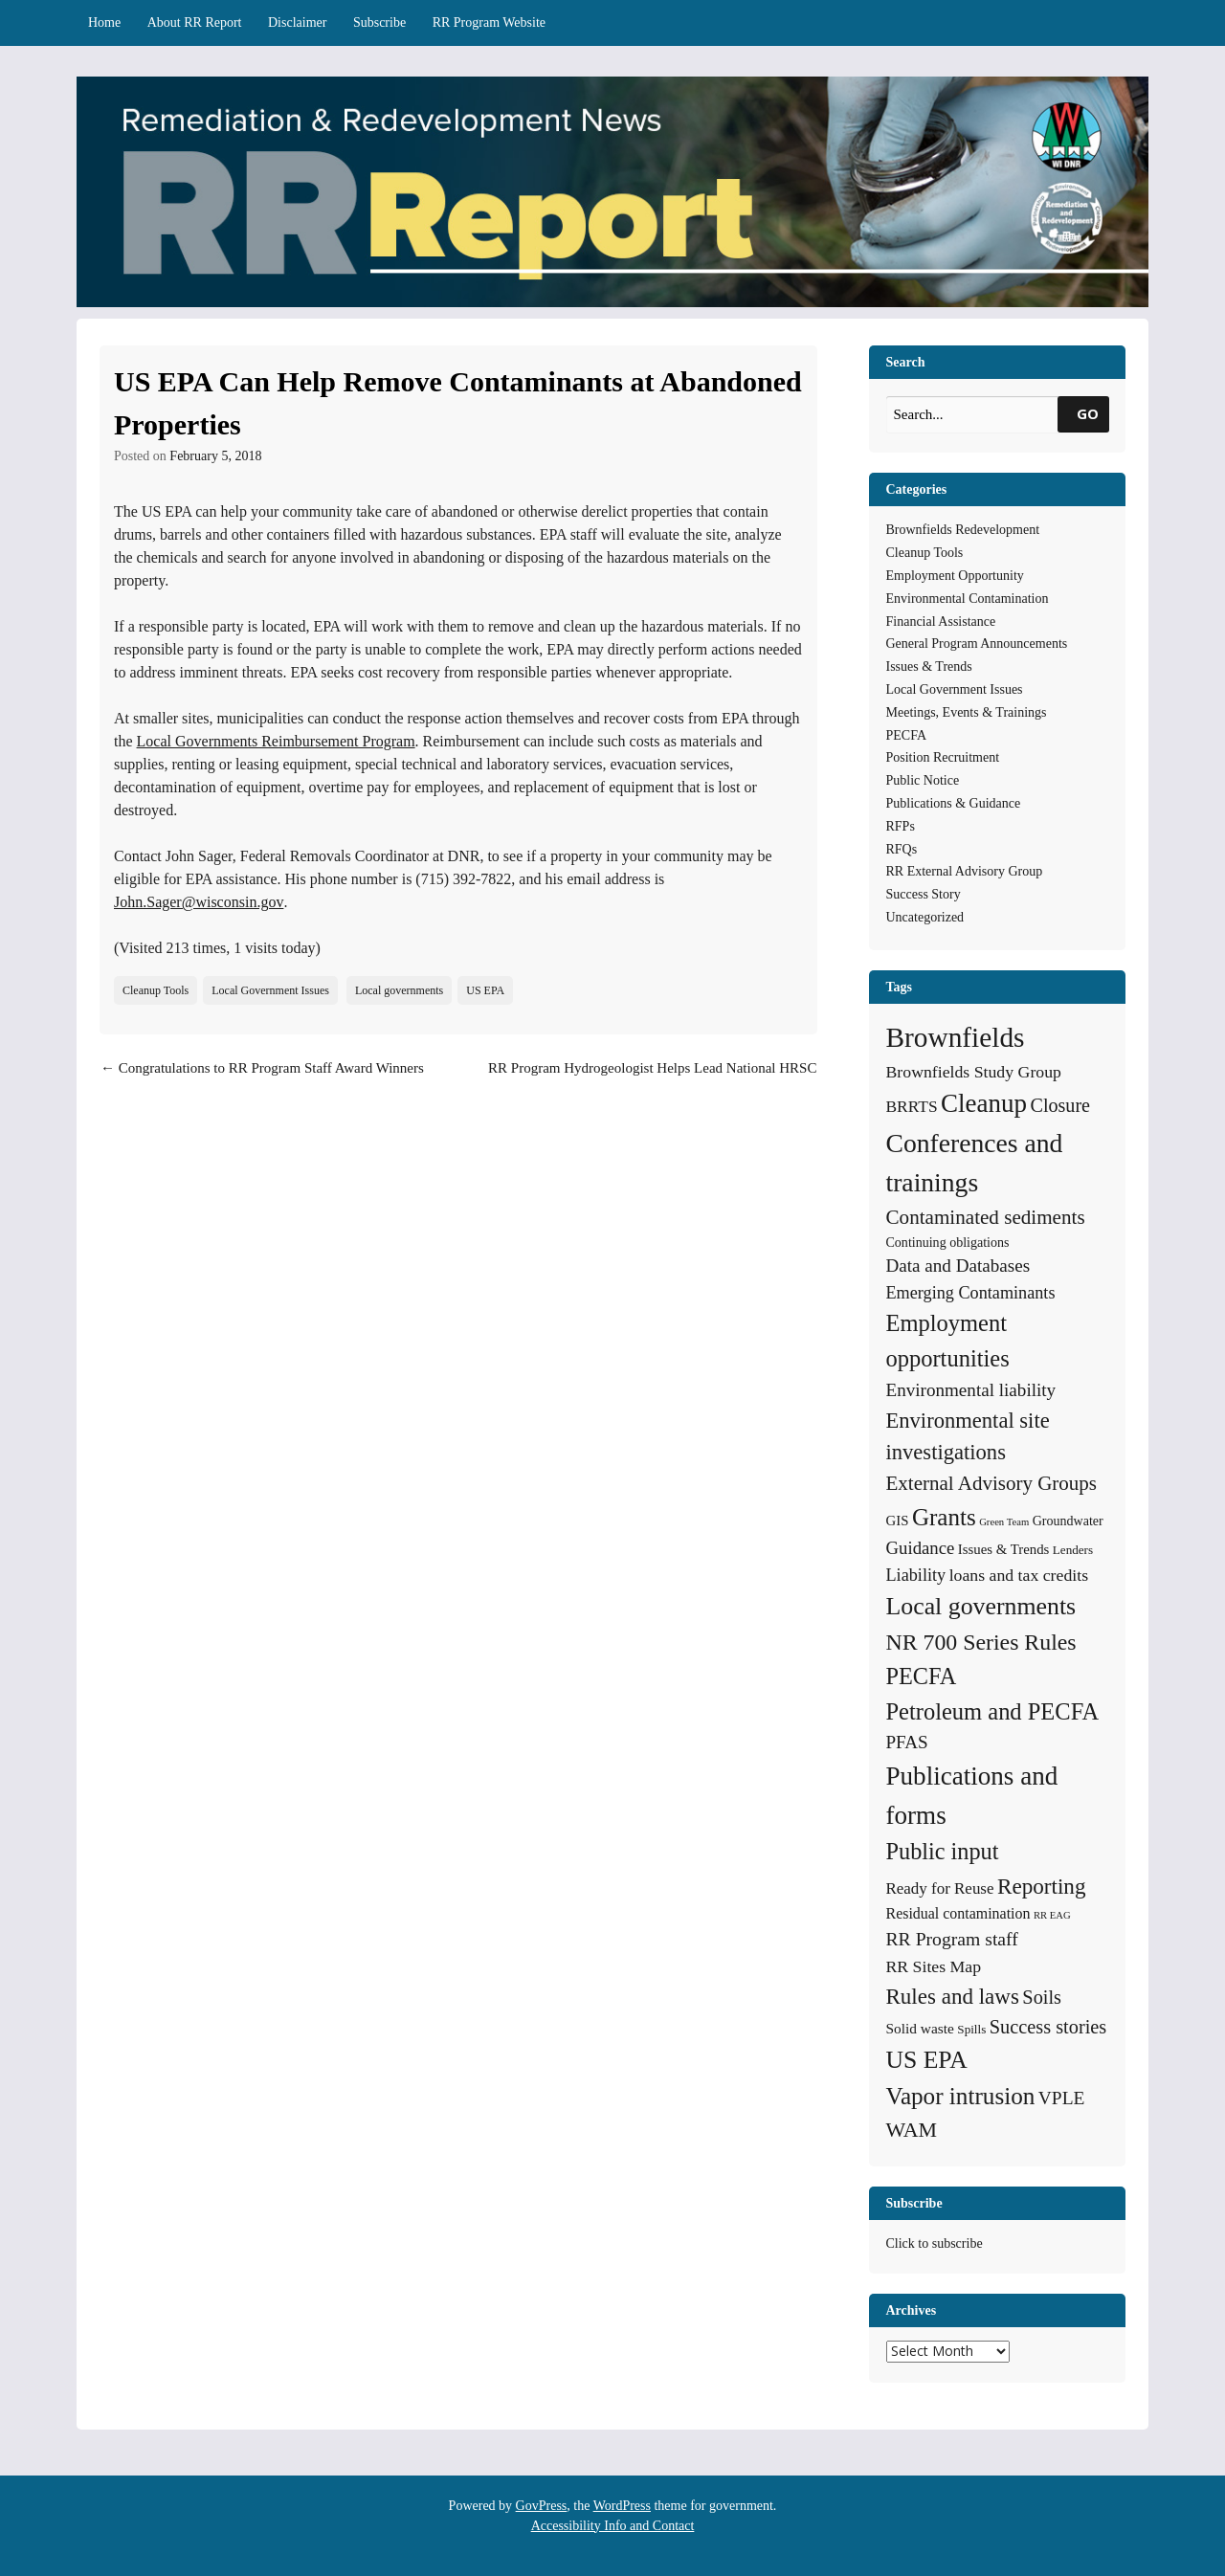 Image resolution: width=1225 pixels, height=2576 pixels. I want to click on Success Story, so click(923, 894).